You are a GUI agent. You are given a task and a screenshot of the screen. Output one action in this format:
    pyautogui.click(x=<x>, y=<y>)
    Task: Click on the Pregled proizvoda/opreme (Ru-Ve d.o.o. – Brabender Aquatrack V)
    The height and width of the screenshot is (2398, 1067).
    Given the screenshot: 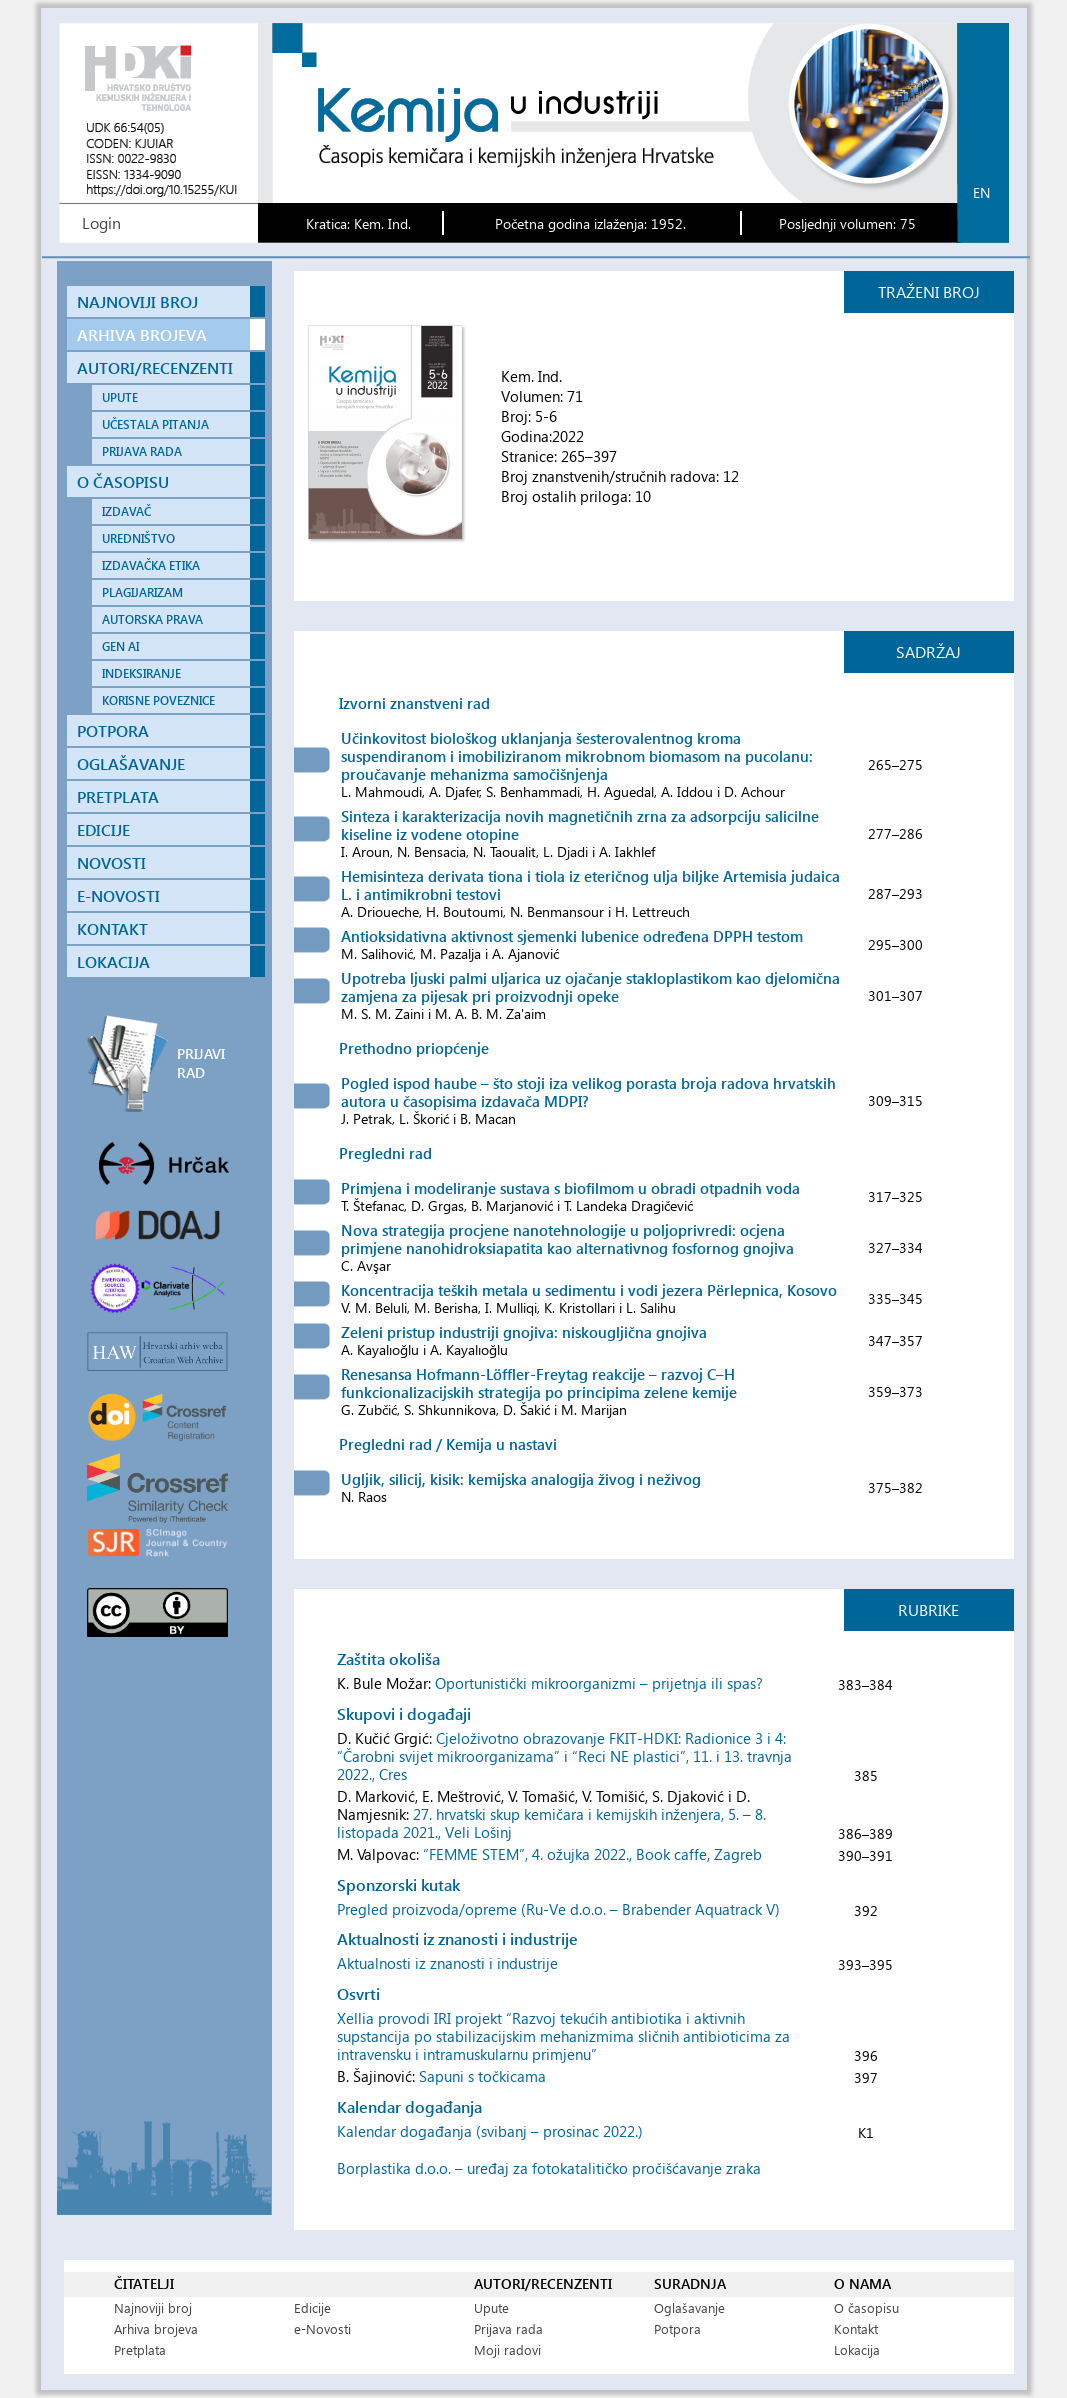 What is the action you would take?
    pyautogui.click(x=558, y=1909)
    